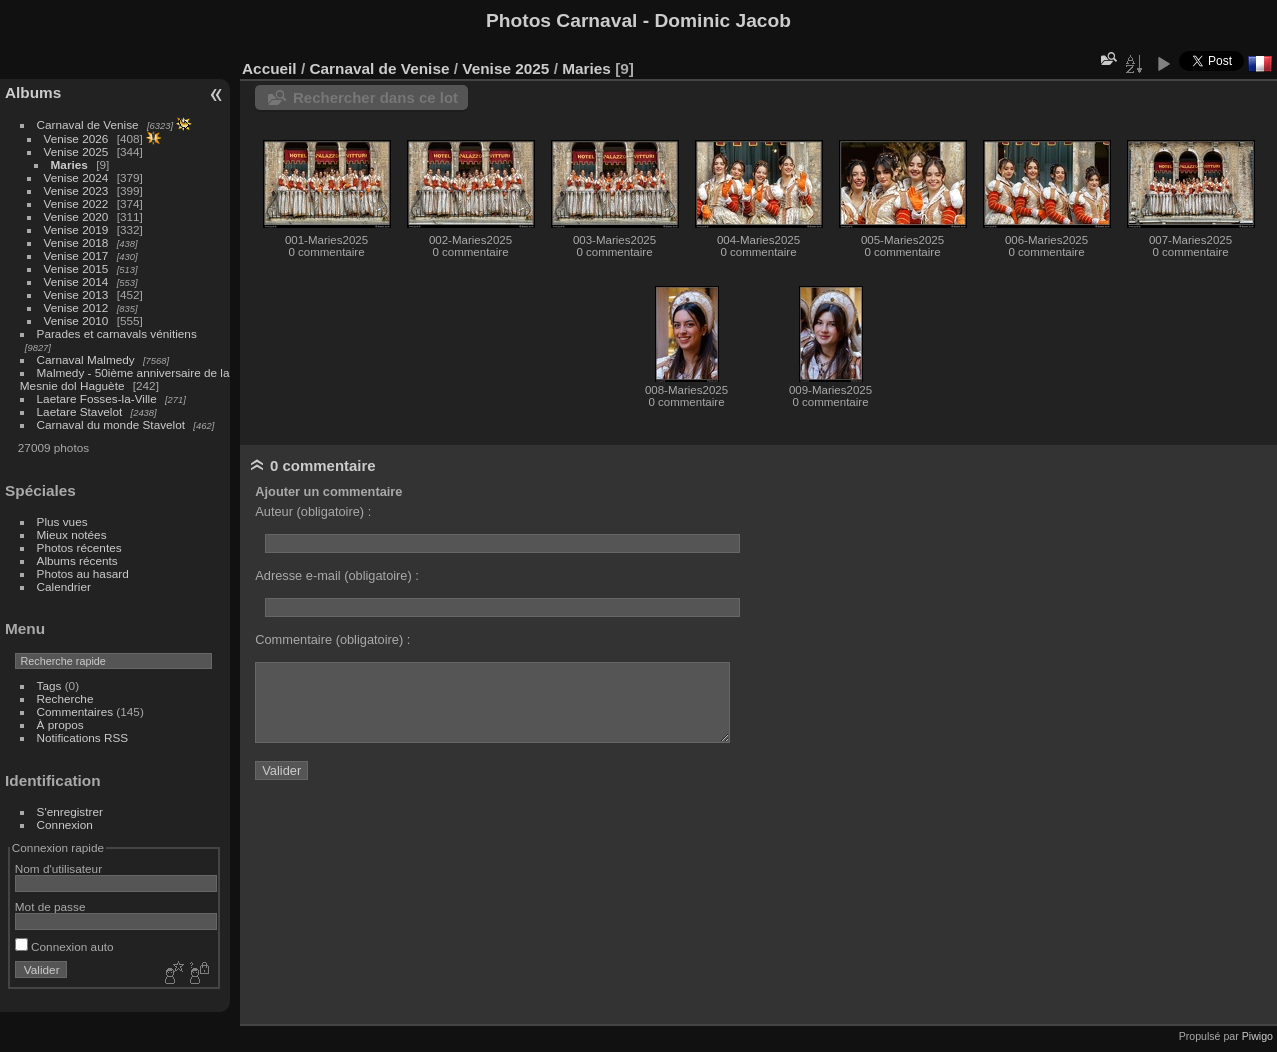 The height and width of the screenshot is (1052, 1277). Describe the element at coordinates (76, 255) in the screenshot. I see `Venise 2017` at that location.